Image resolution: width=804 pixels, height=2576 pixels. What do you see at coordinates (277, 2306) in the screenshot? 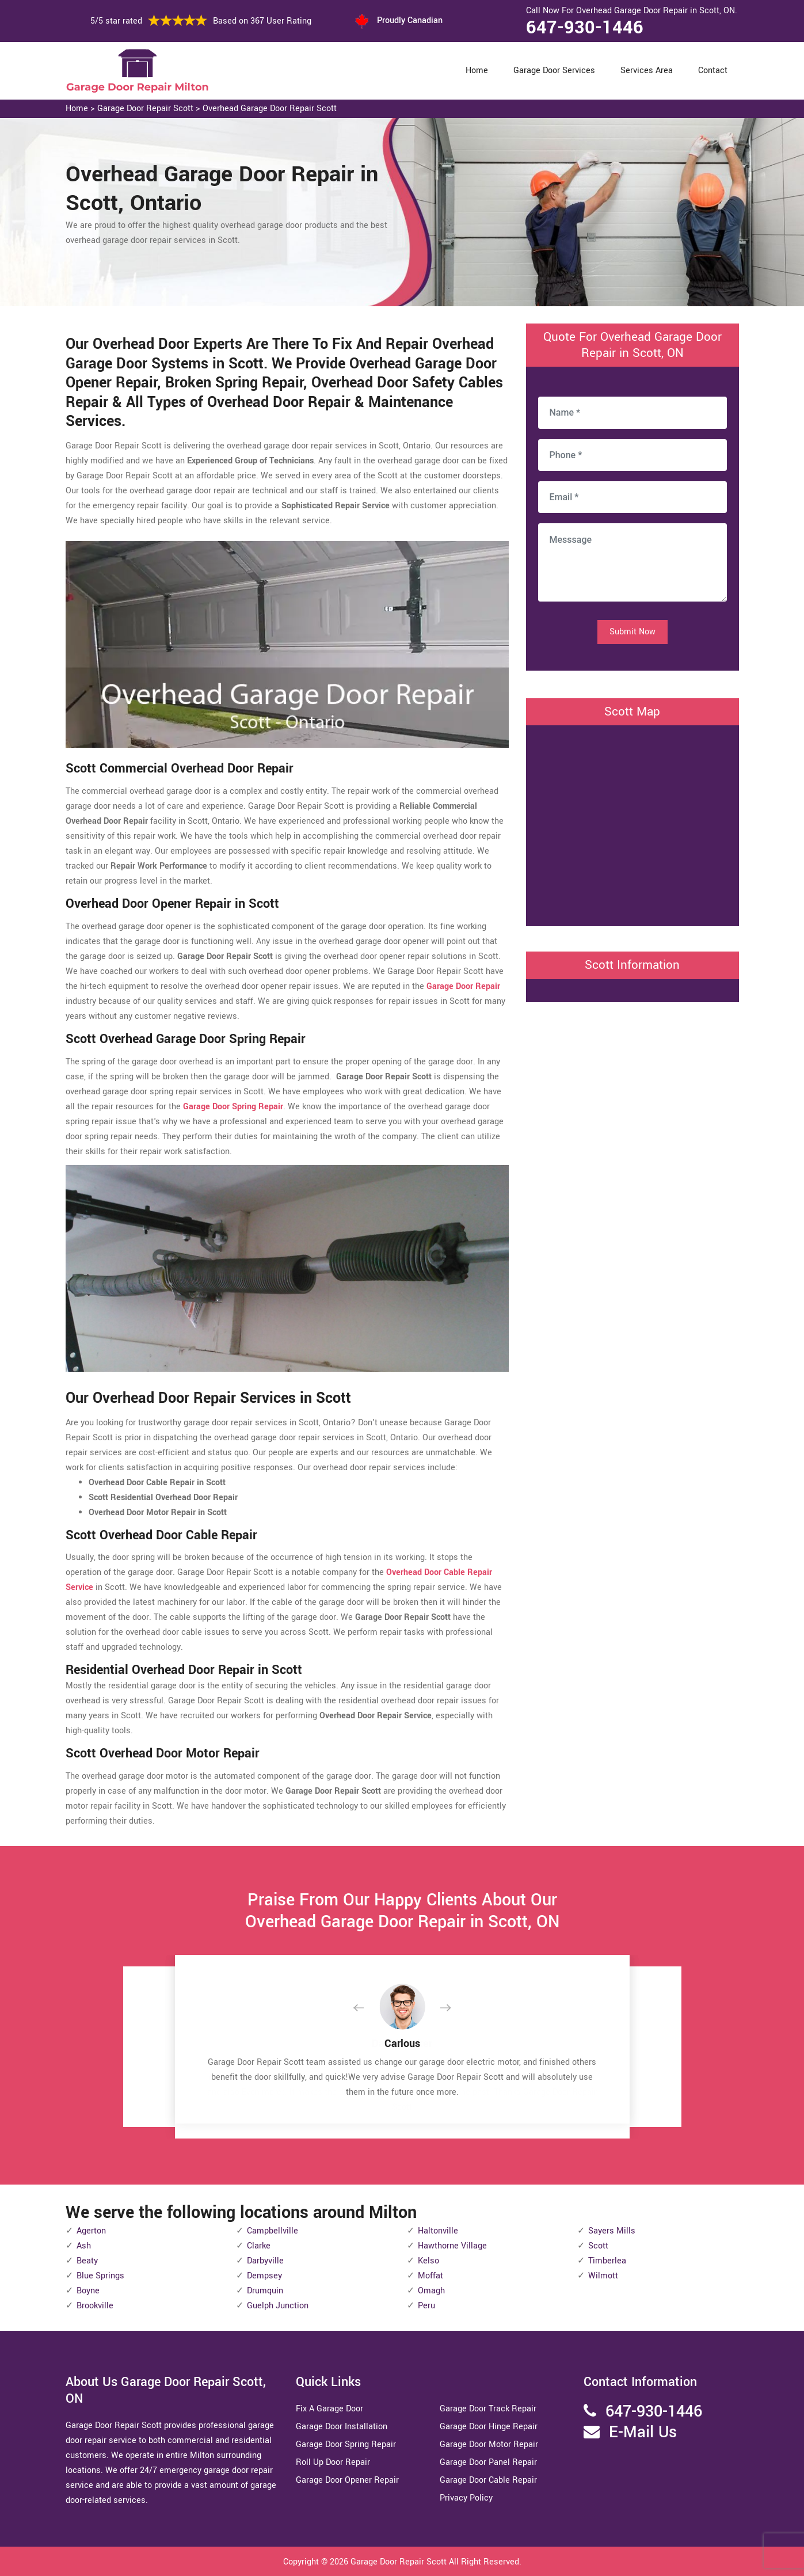
I see `Guelph Junction` at bounding box center [277, 2306].